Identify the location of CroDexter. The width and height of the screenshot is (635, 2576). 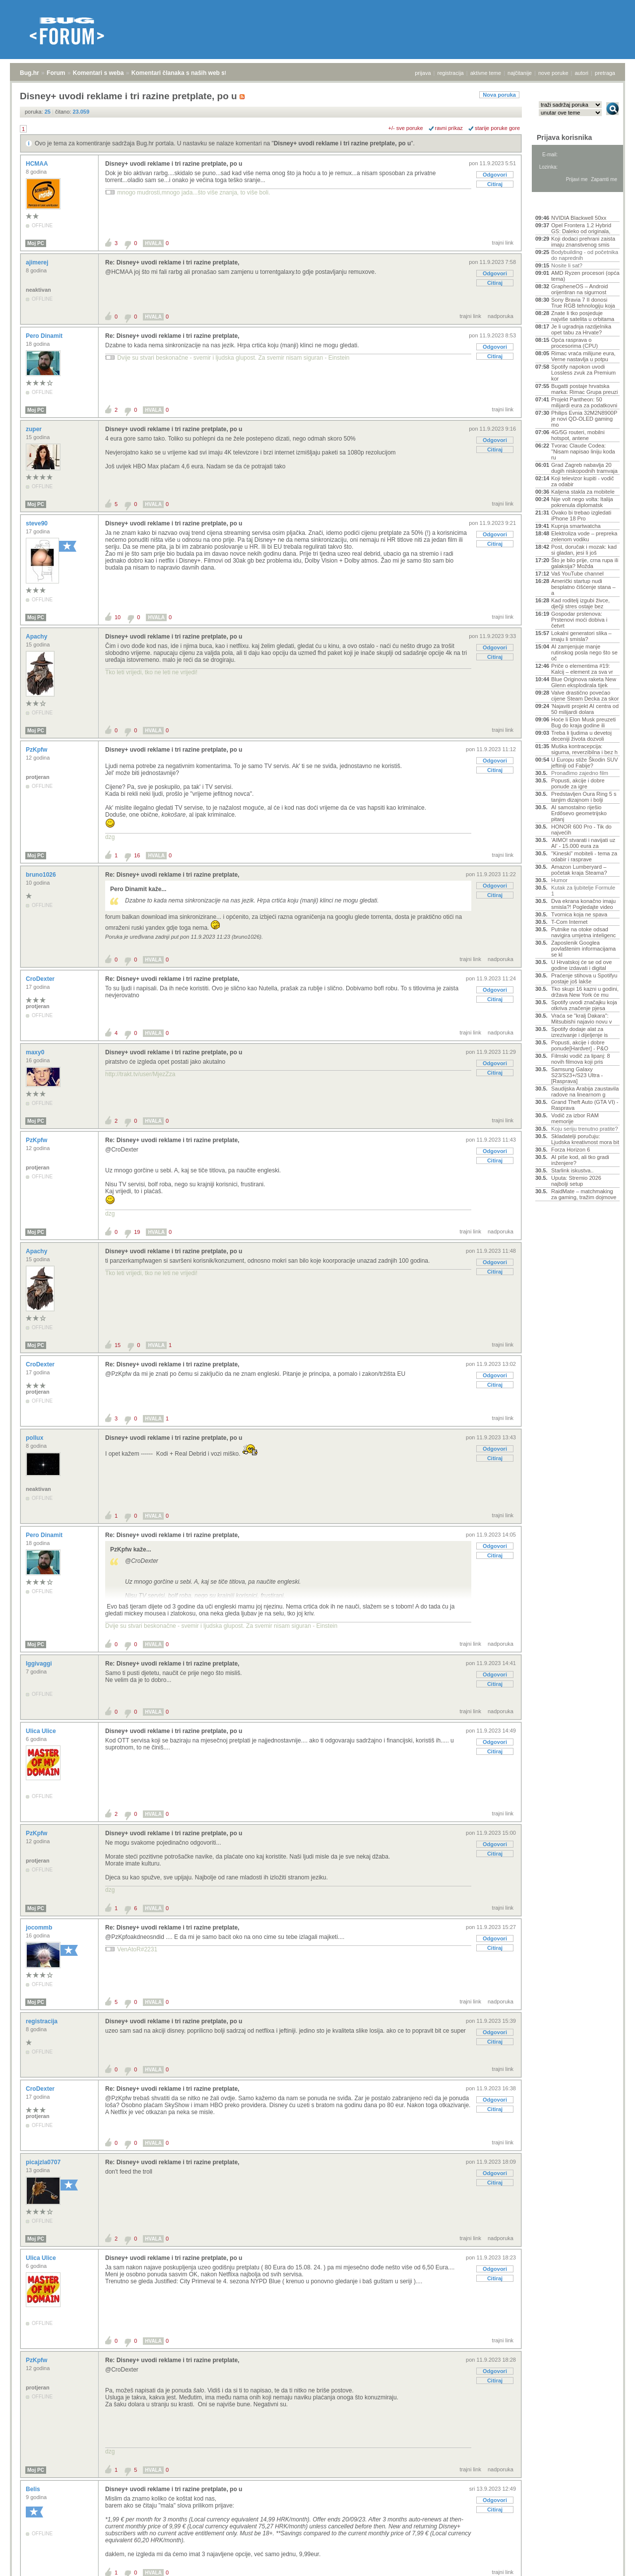
(41, 978).